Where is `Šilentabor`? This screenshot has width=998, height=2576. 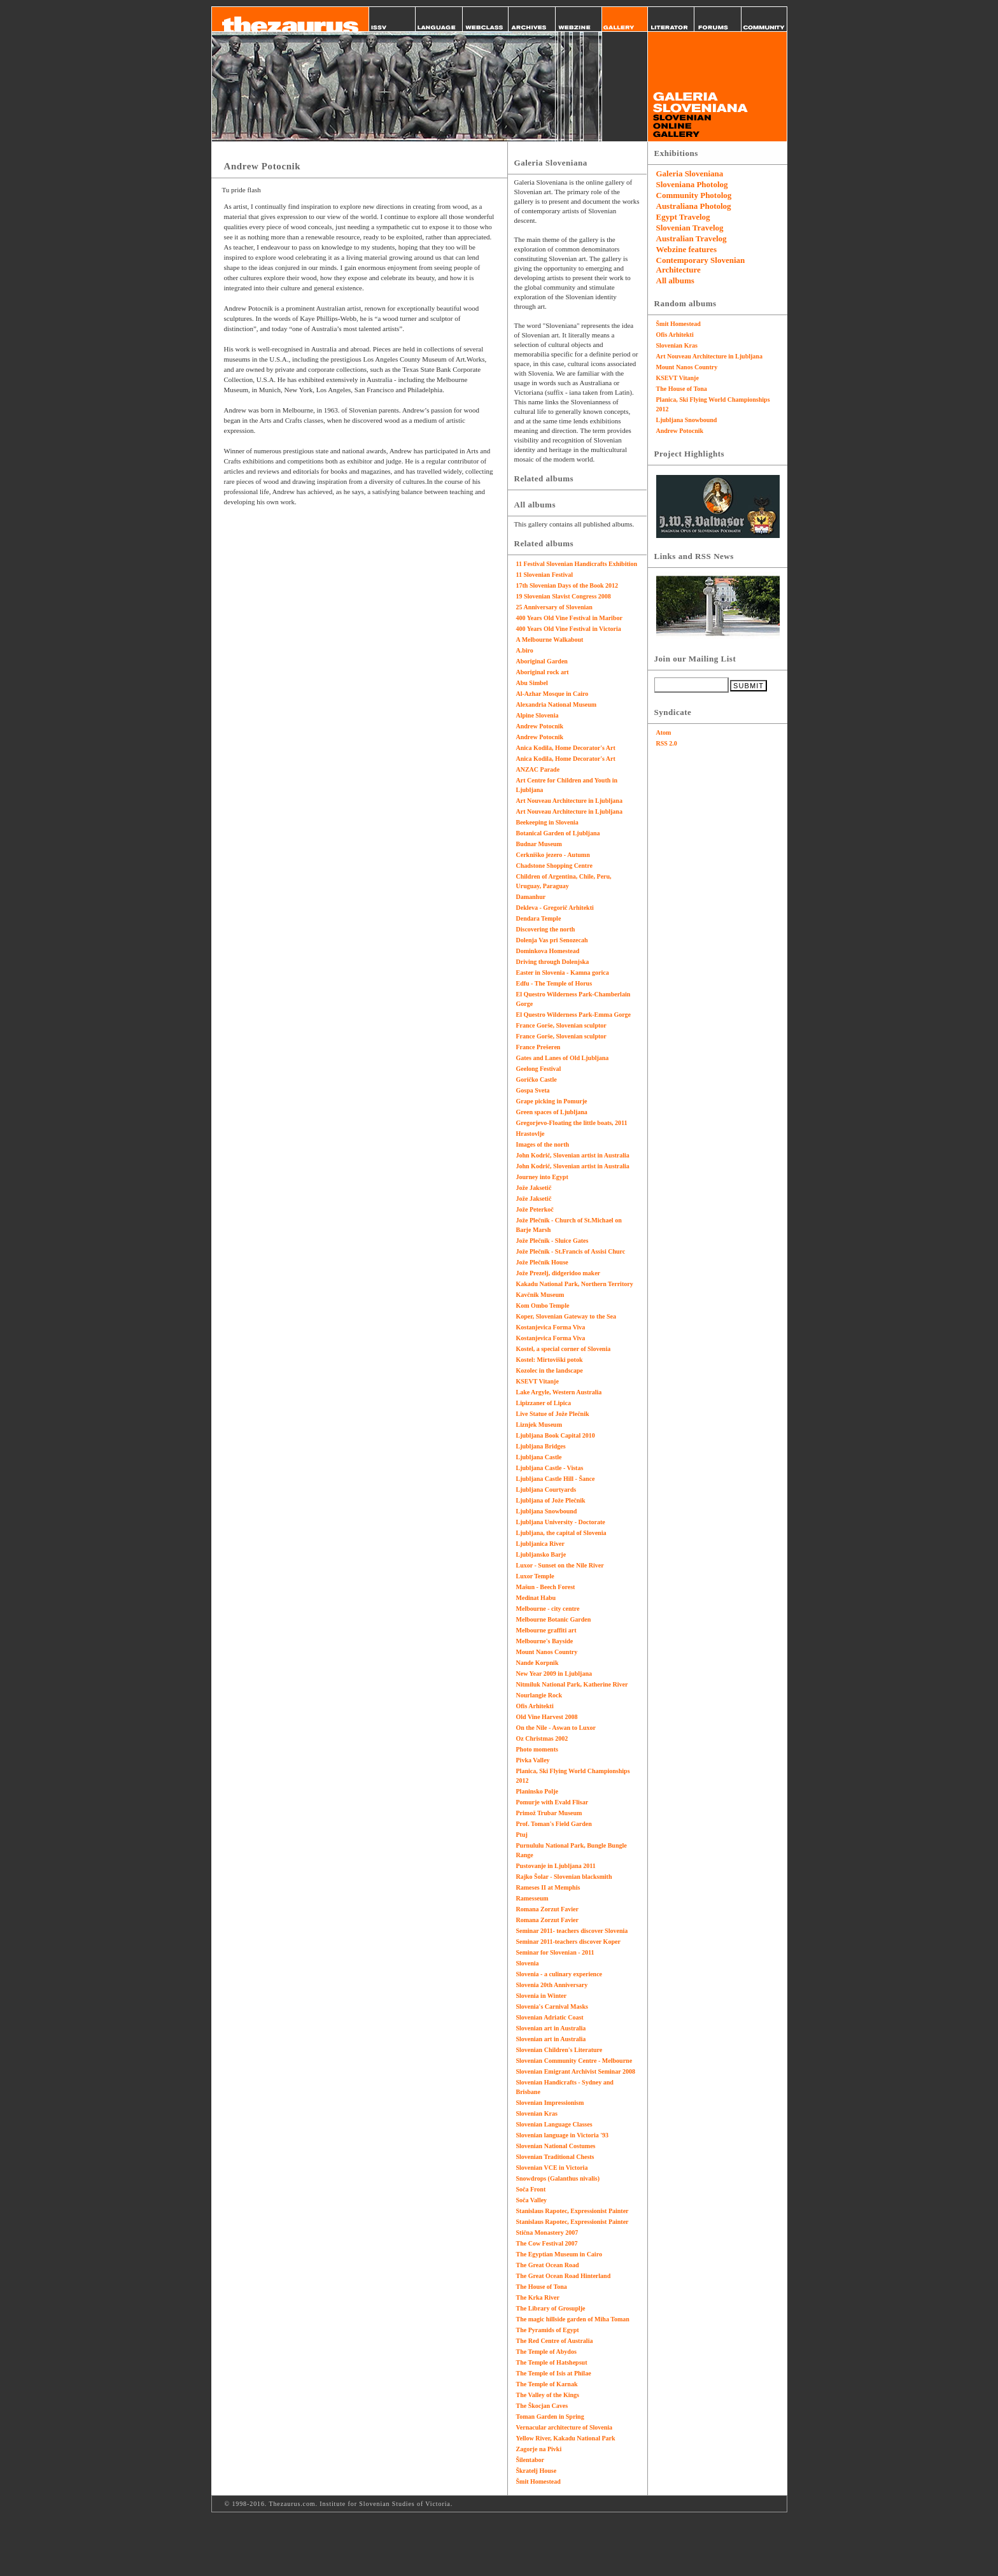 Šilentabor is located at coordinates (530, 2459).